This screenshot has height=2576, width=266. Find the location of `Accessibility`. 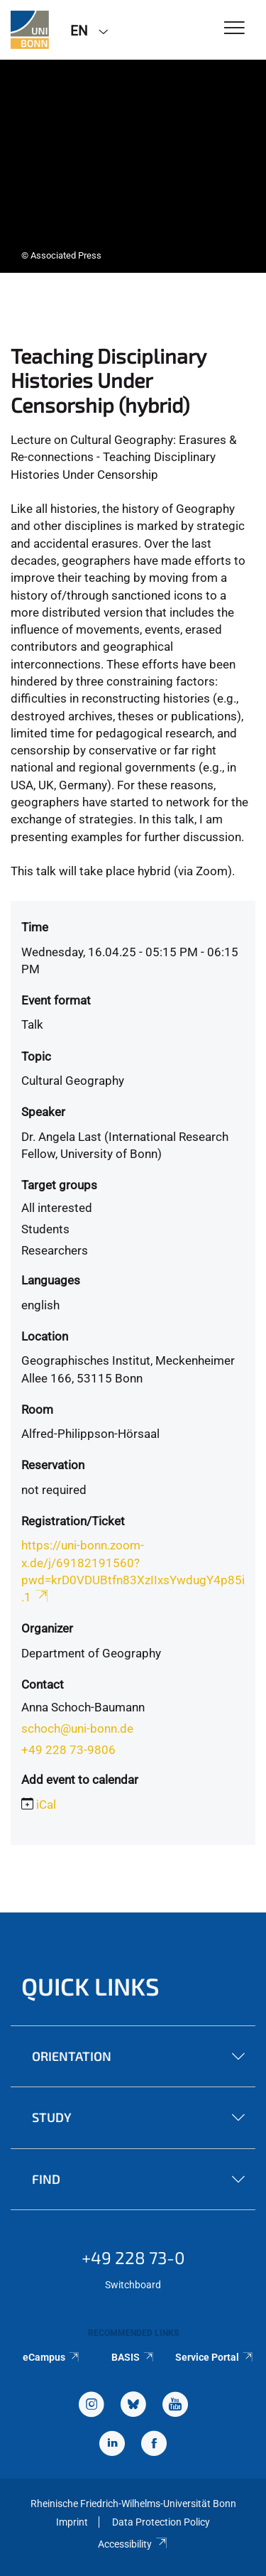

Accessibility is located at coordinates (133, 2544).